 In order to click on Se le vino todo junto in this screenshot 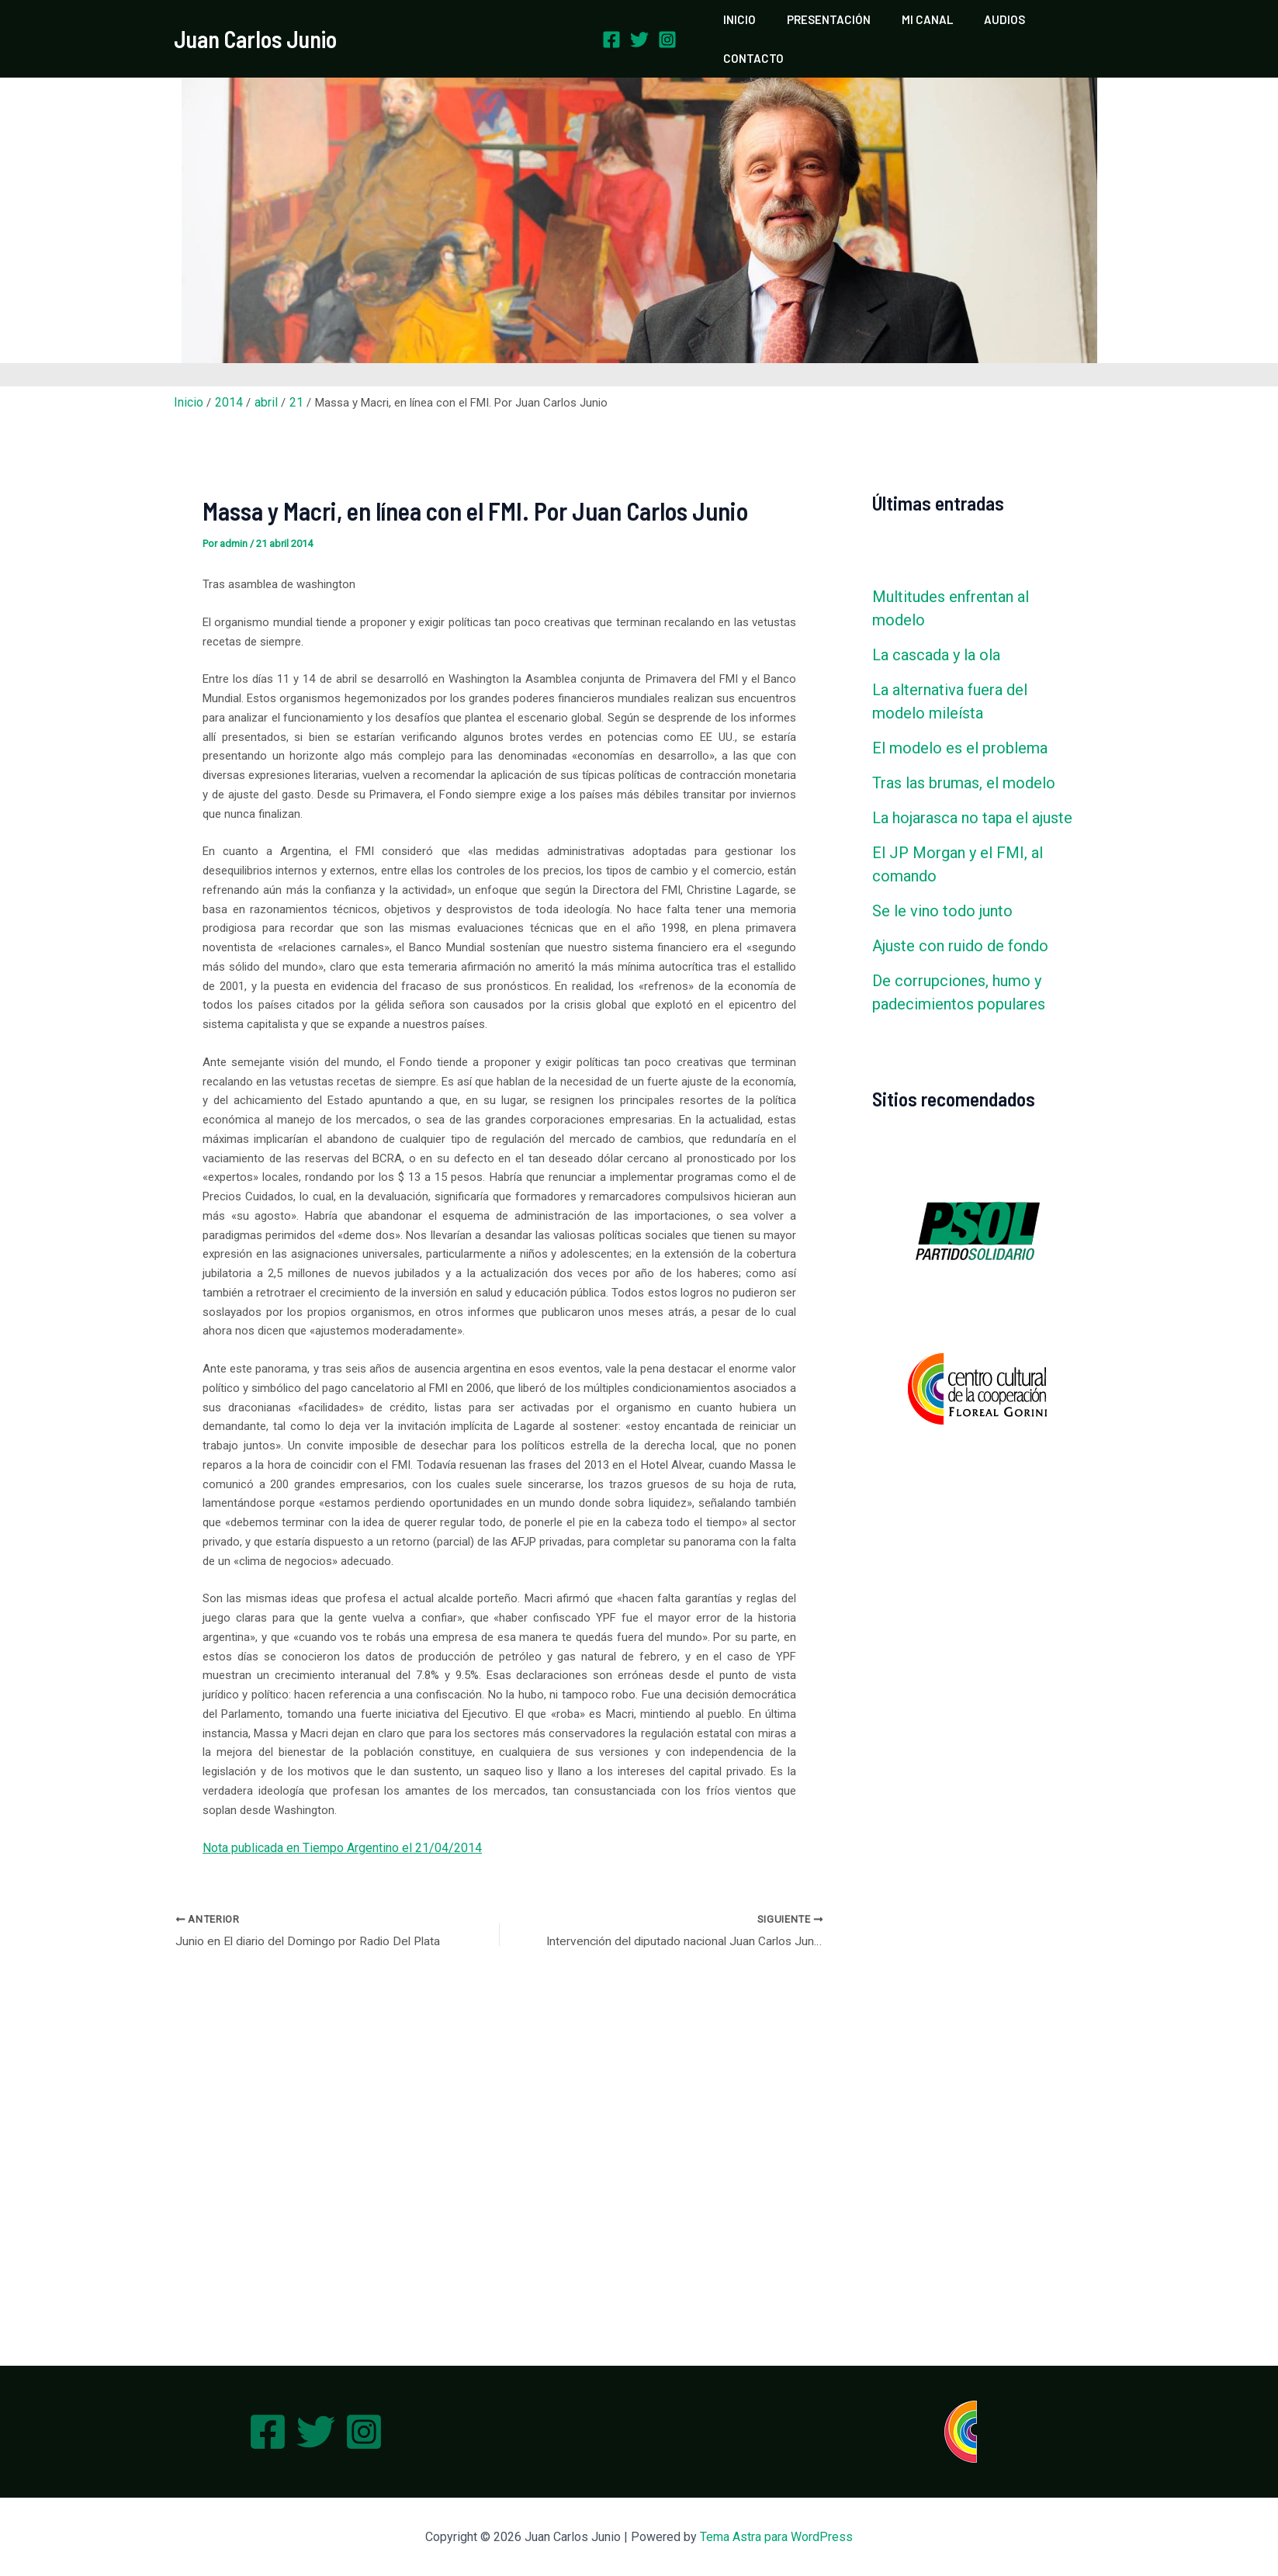, I will do `click(942, 883)`.